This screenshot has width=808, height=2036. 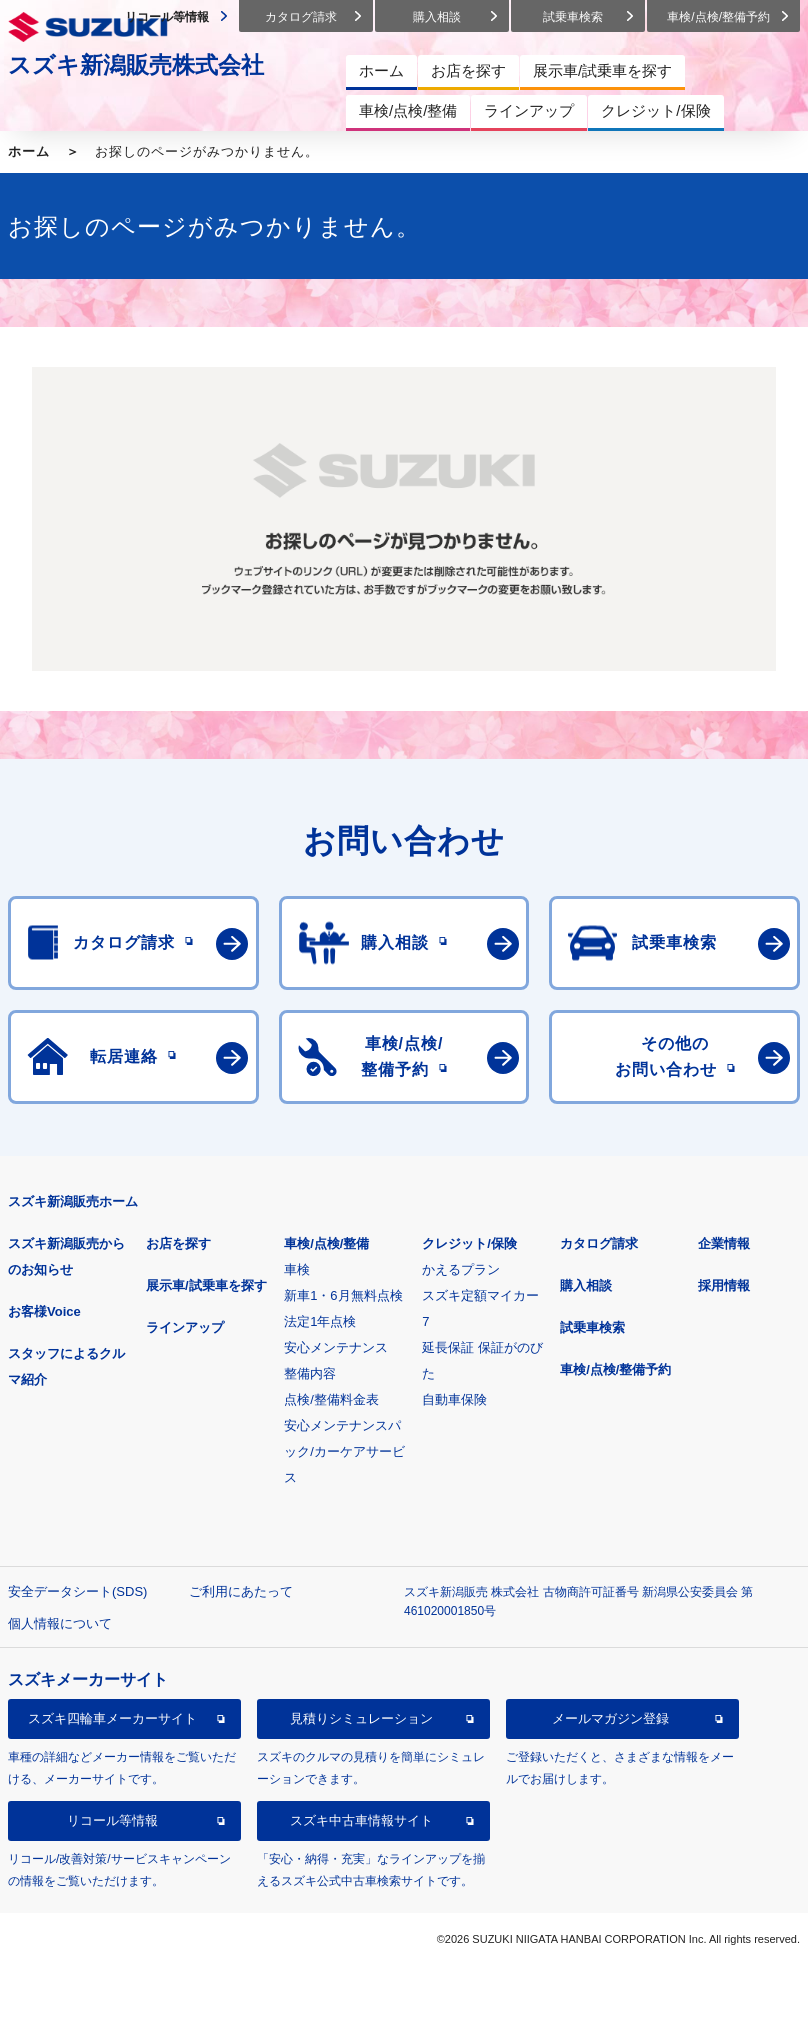 I want to click on スズキ新潟販売株式会社, so click(x=136, y=65).